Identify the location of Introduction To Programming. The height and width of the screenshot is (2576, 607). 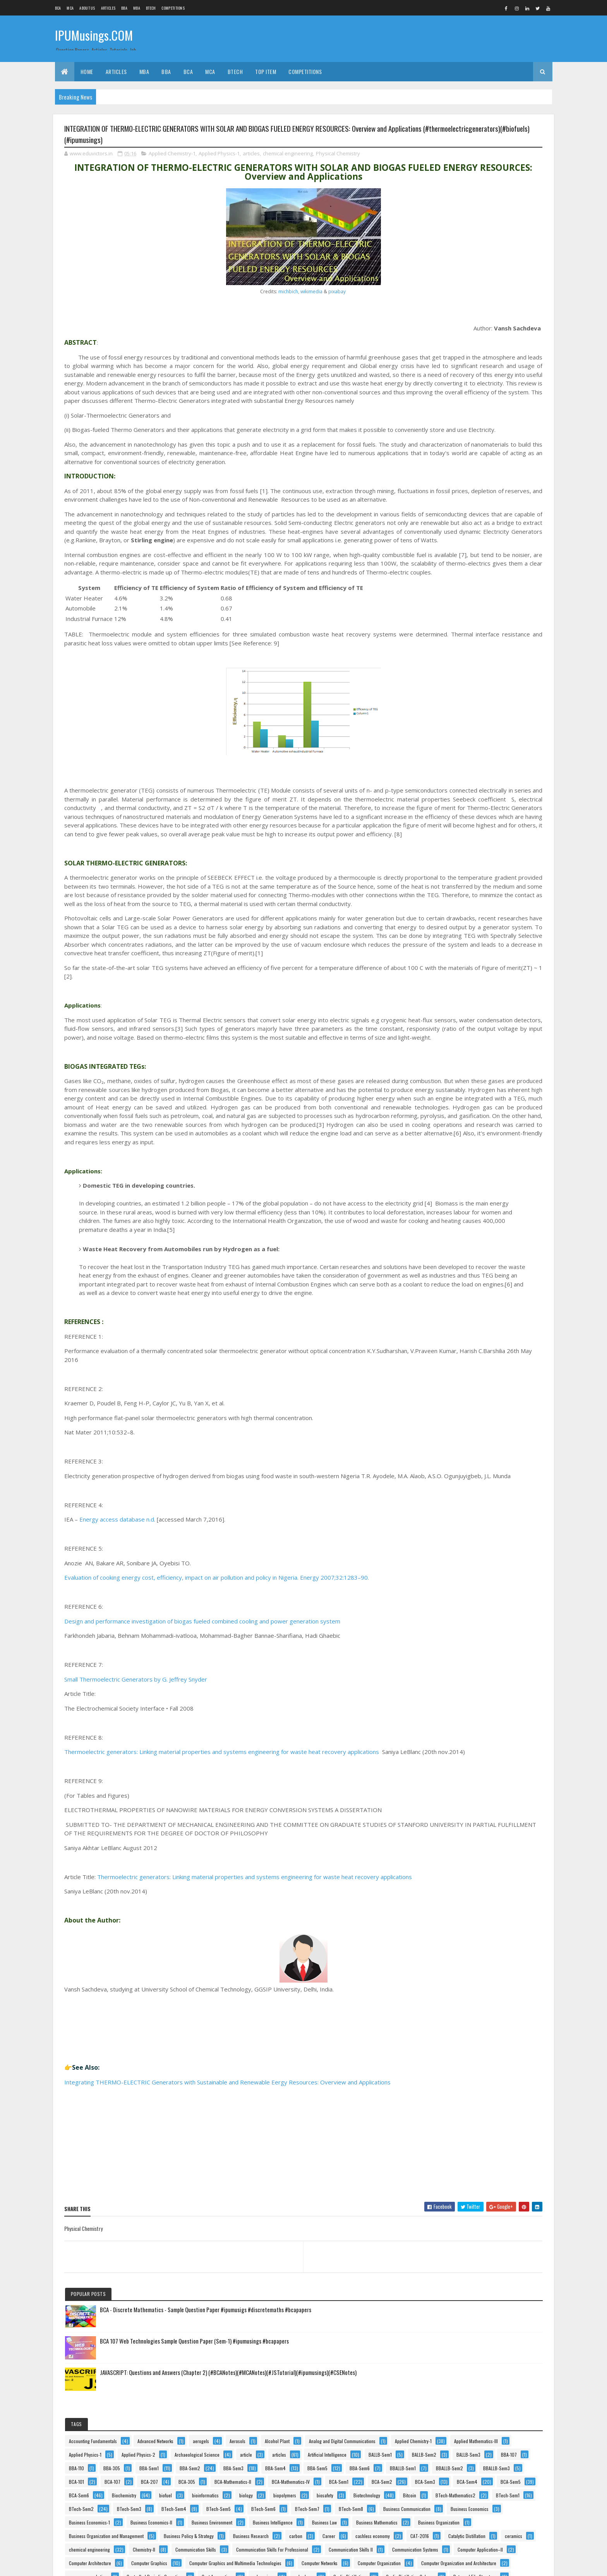
(464, 1626).